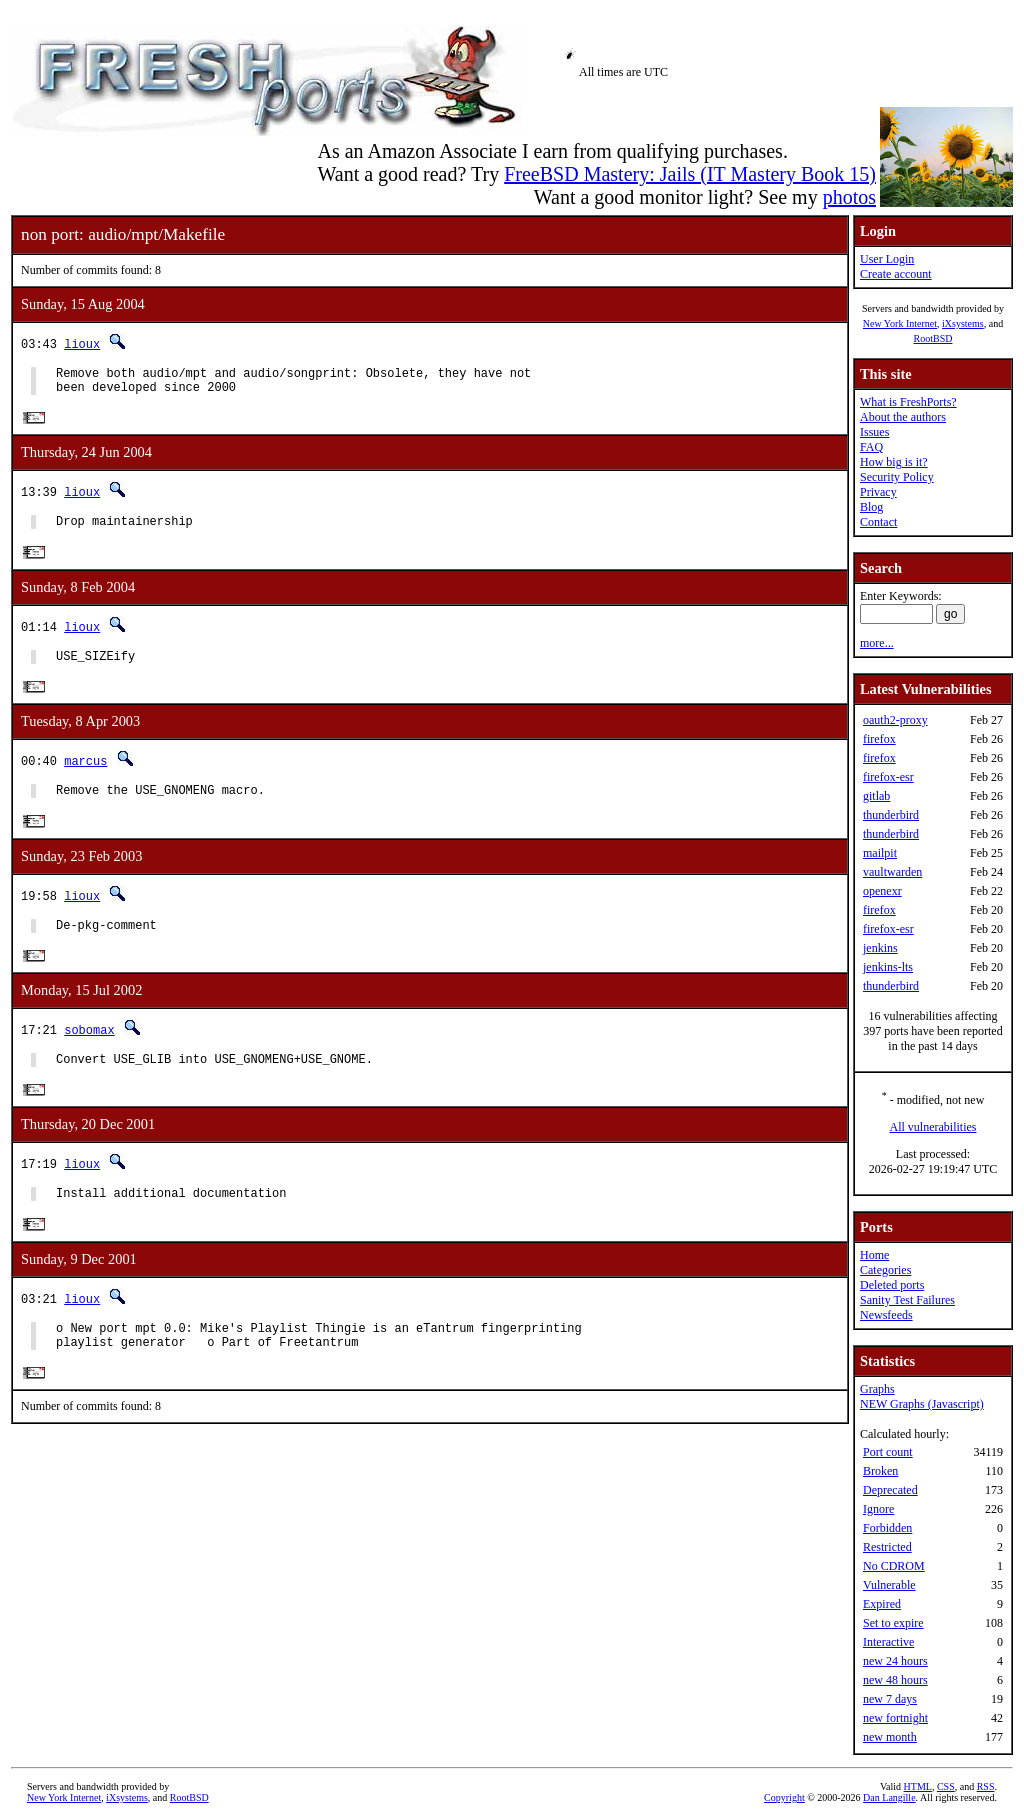 This screenshot has width=1024, height=1820. I want to click on Ignore, so click(878, 1509).